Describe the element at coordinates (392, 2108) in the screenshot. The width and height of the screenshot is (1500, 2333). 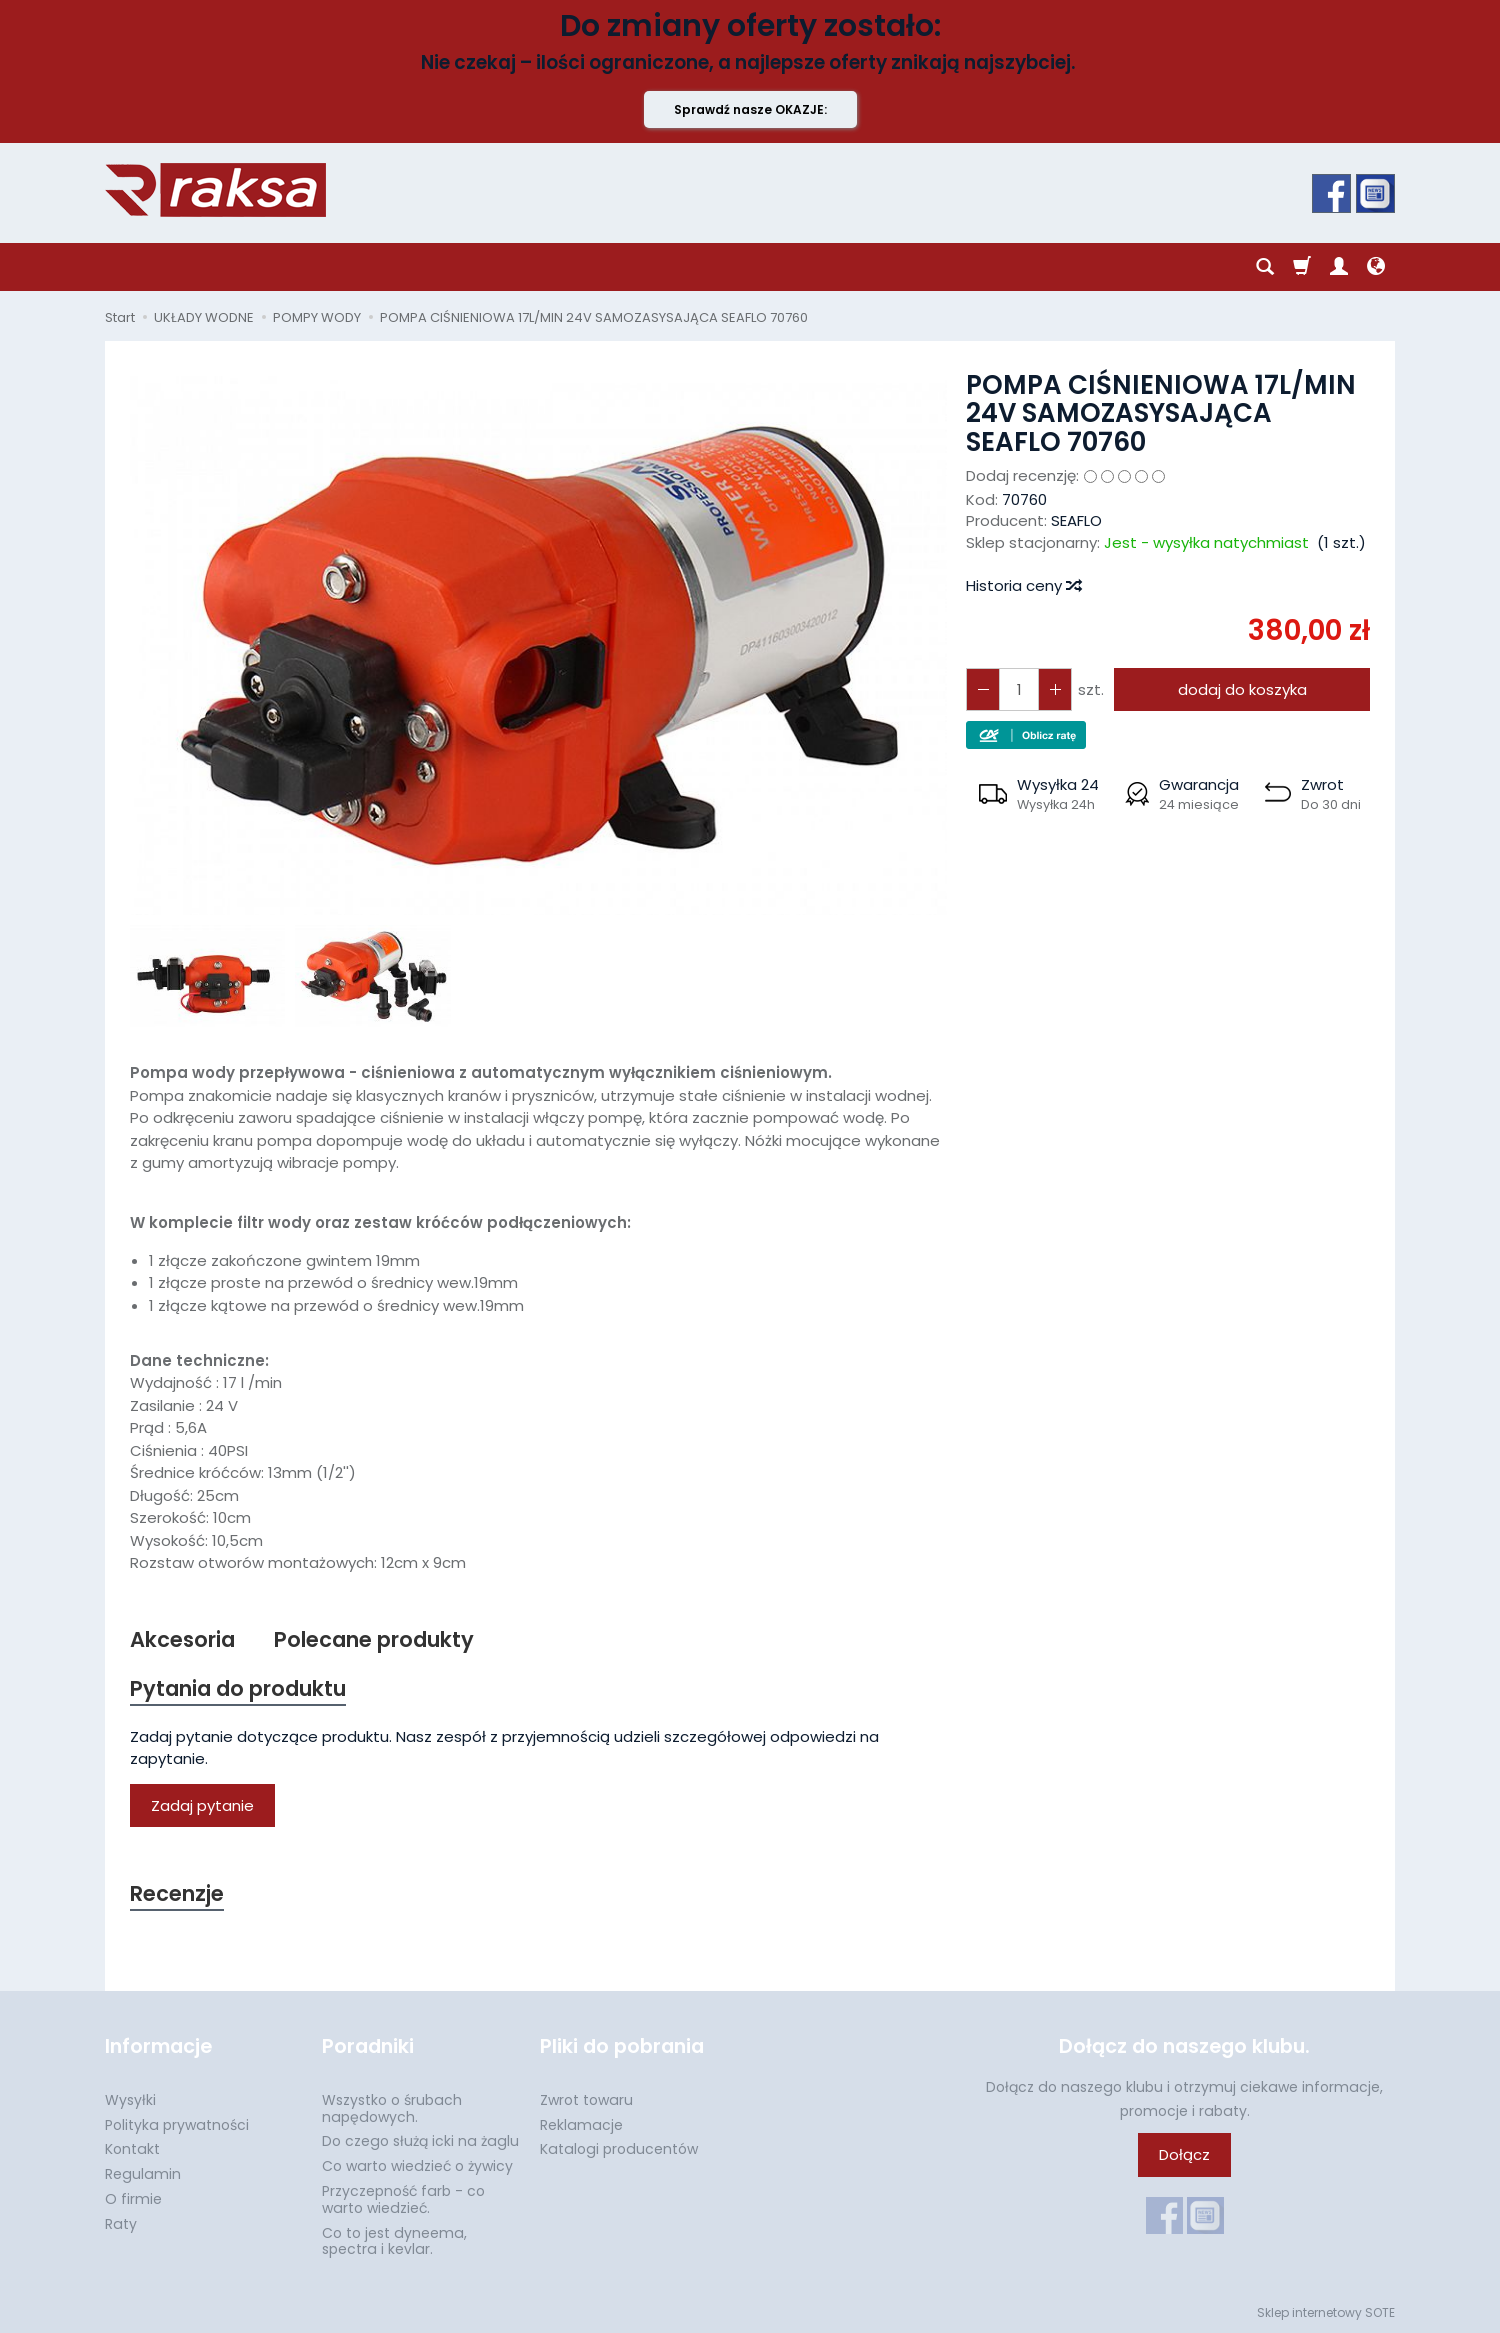
I see `Wszystko o śrubach napędowych.` at that location.